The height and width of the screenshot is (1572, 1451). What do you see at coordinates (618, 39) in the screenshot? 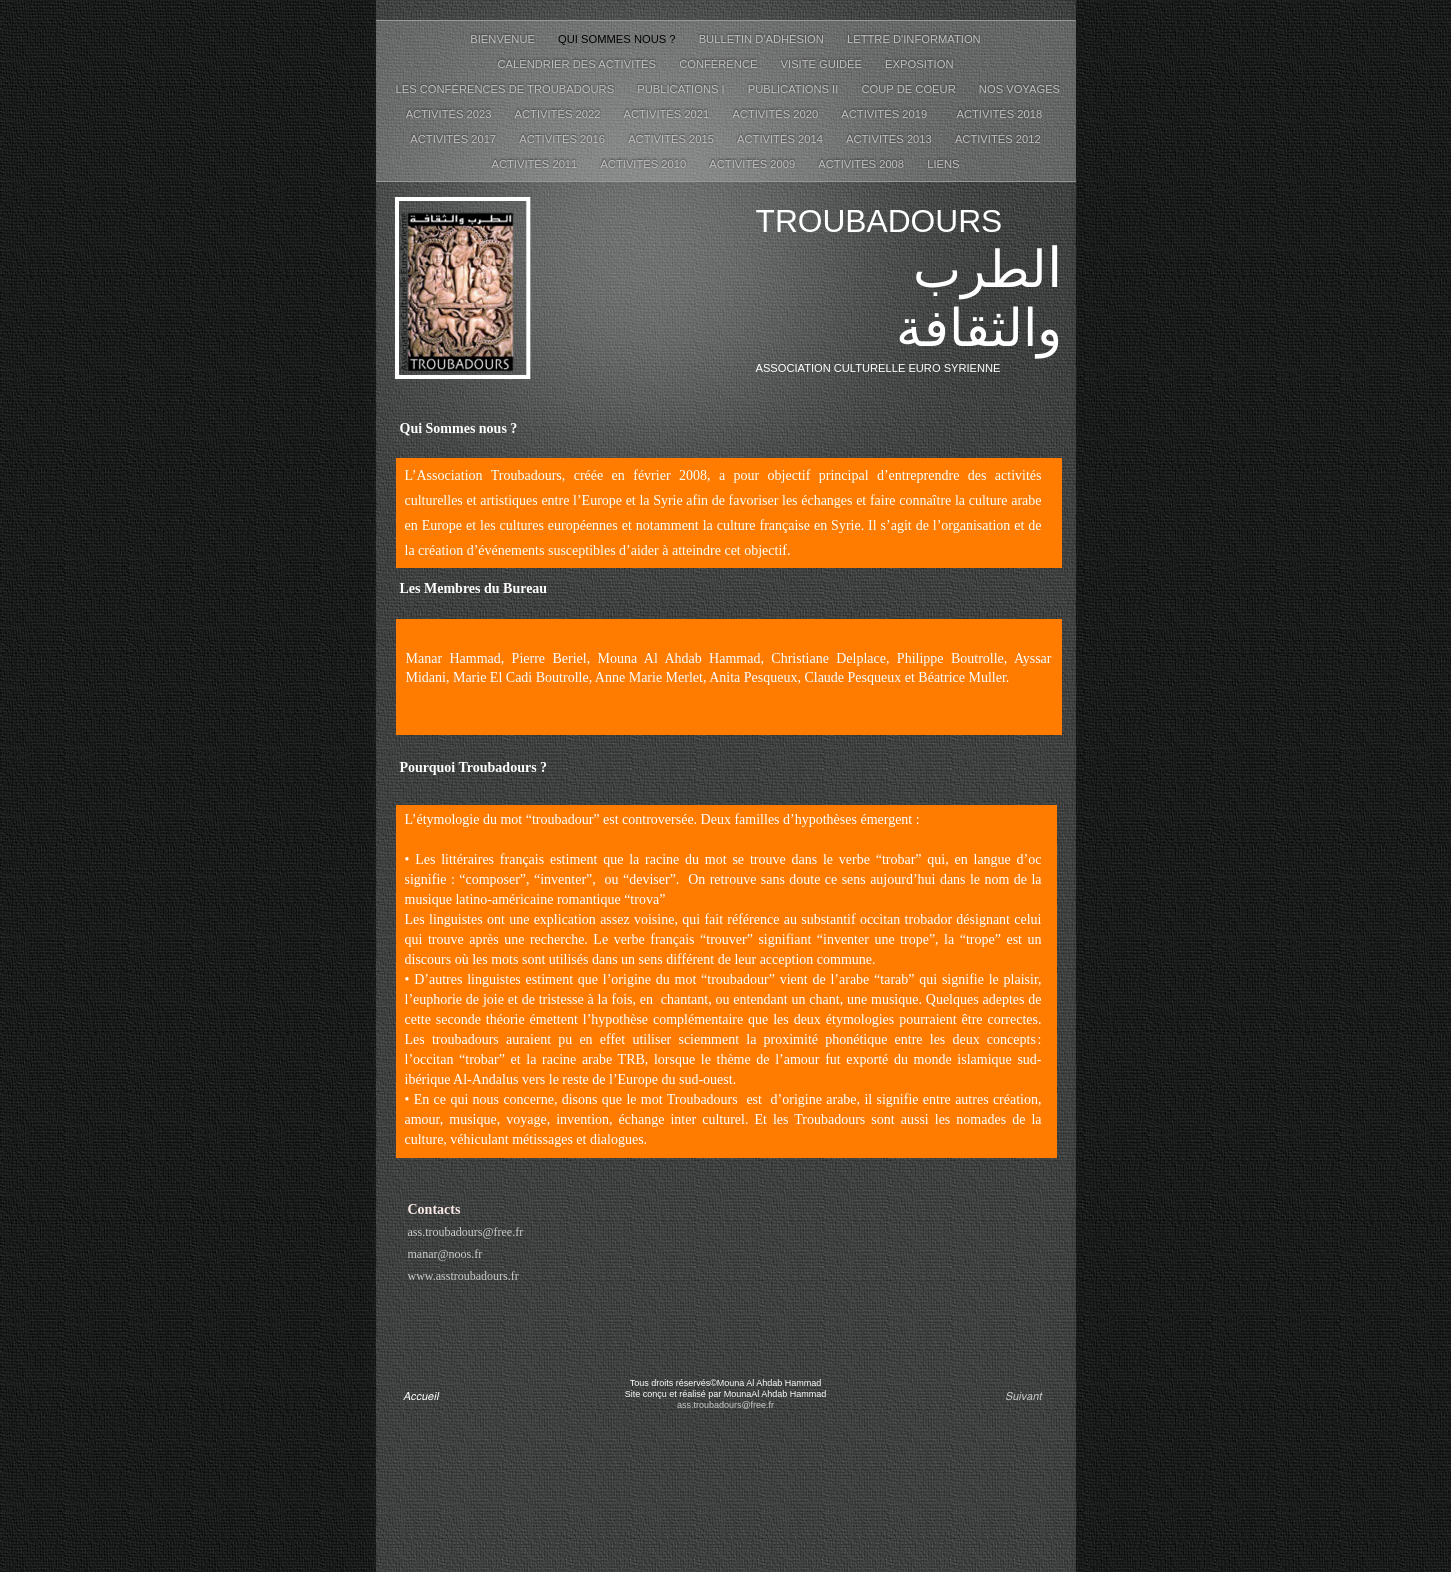
I see `Qui sommes nous ?` at bounding box center [618, 39].